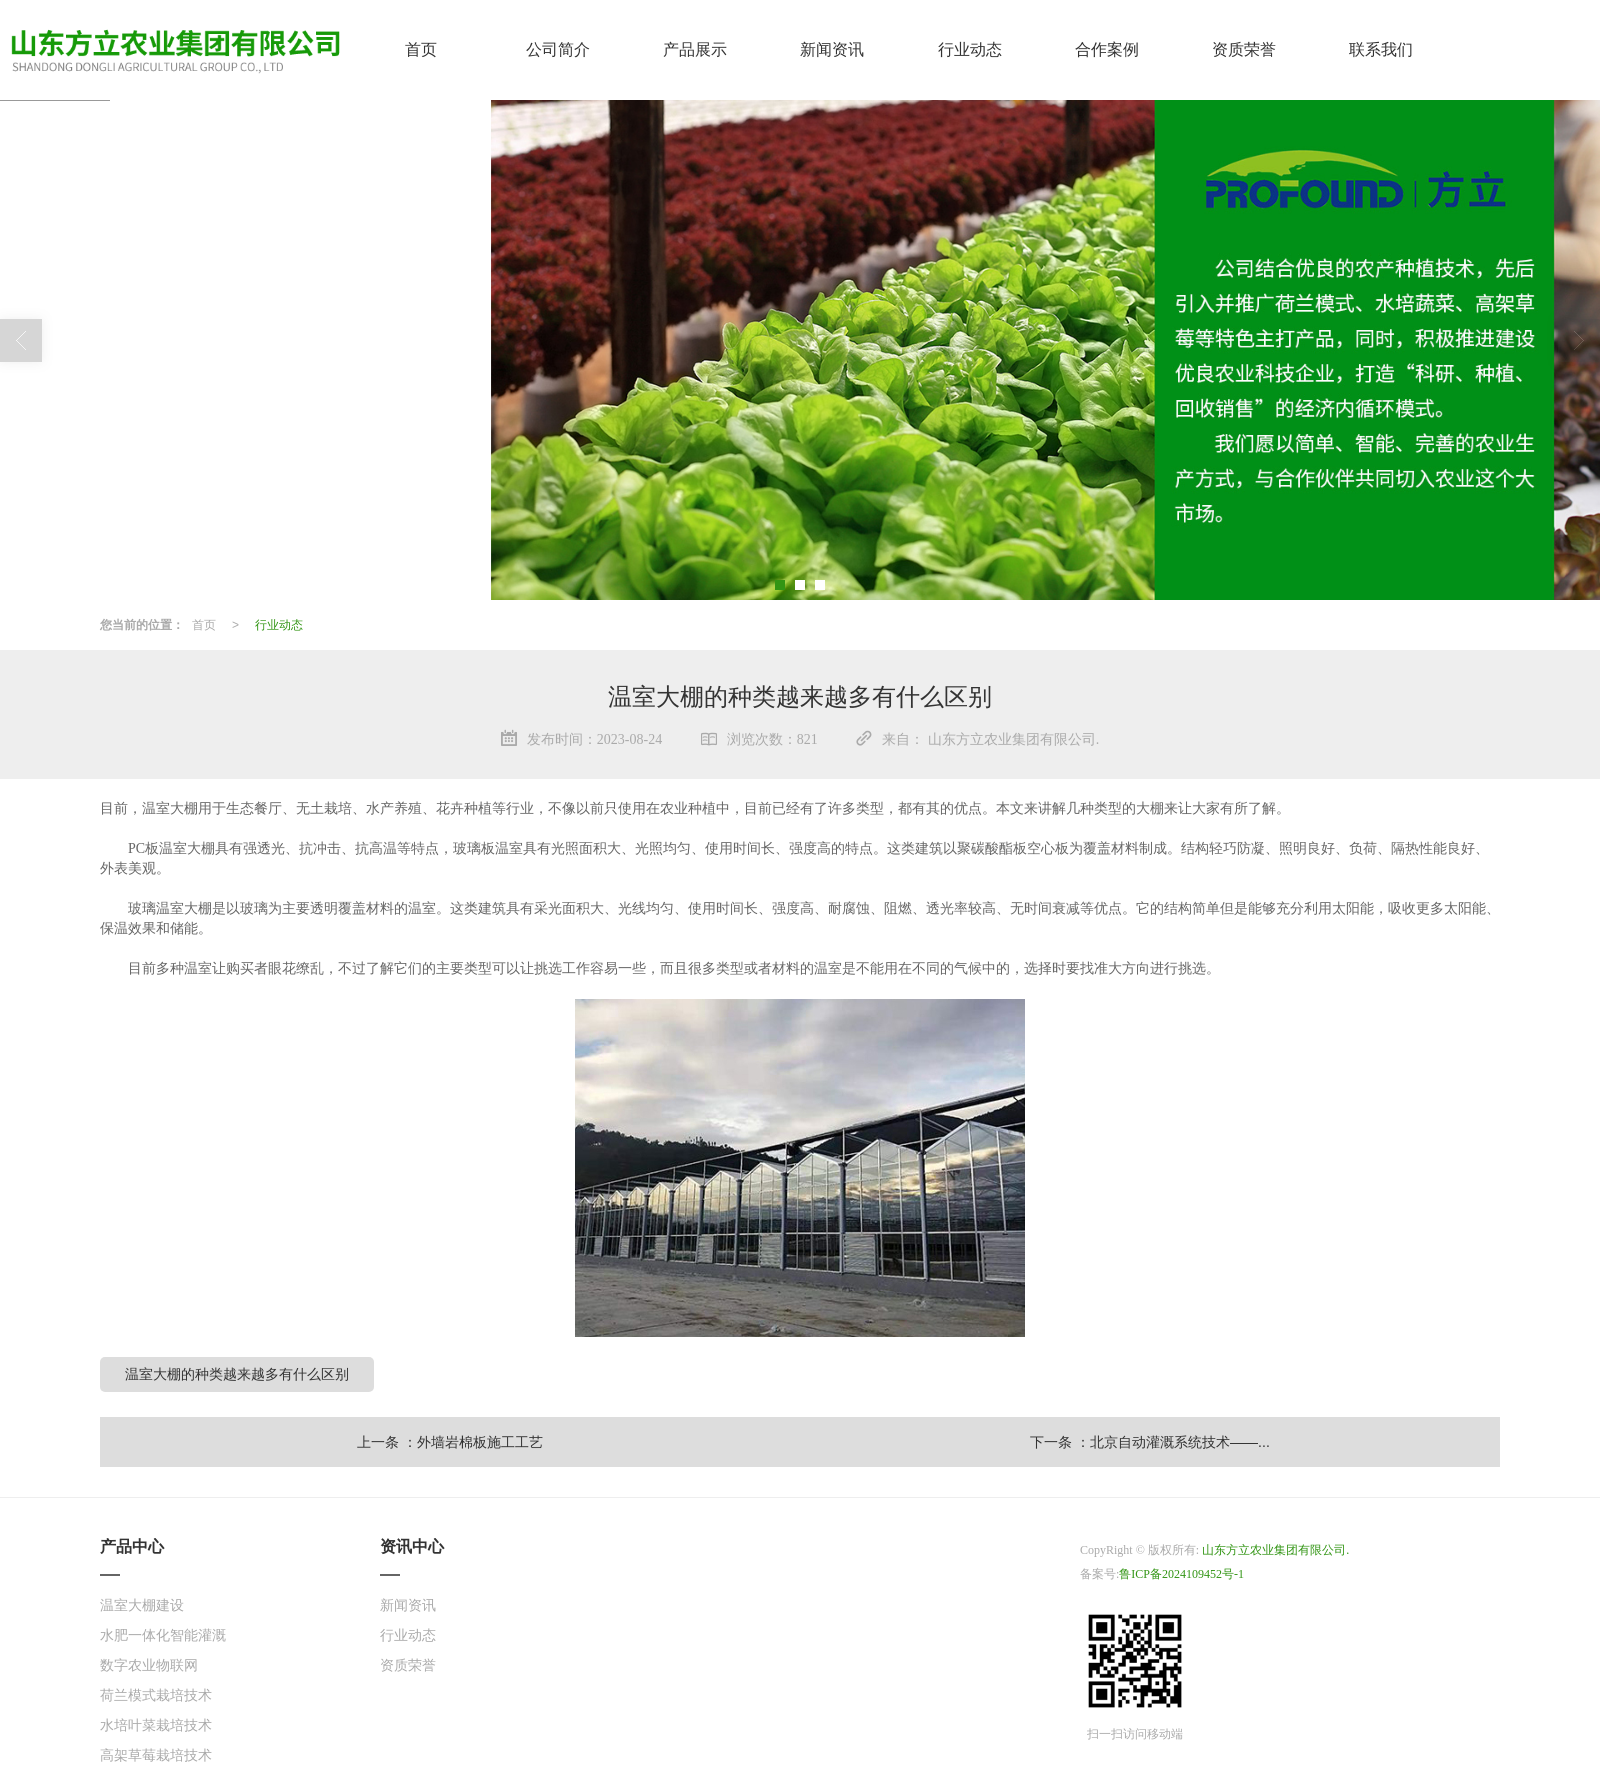 The height and width of the screenshot is (1780, 1600). Describe the element at coordinates (163, 1634) in the screenshot. I see `水肥一体化智能灌溉` at that location.